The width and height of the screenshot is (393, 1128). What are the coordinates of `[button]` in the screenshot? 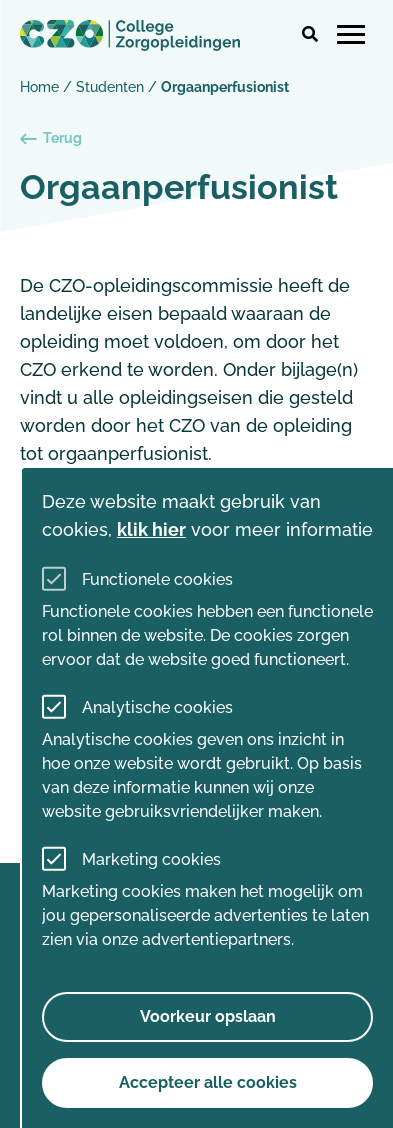 It's located at (310, 35).